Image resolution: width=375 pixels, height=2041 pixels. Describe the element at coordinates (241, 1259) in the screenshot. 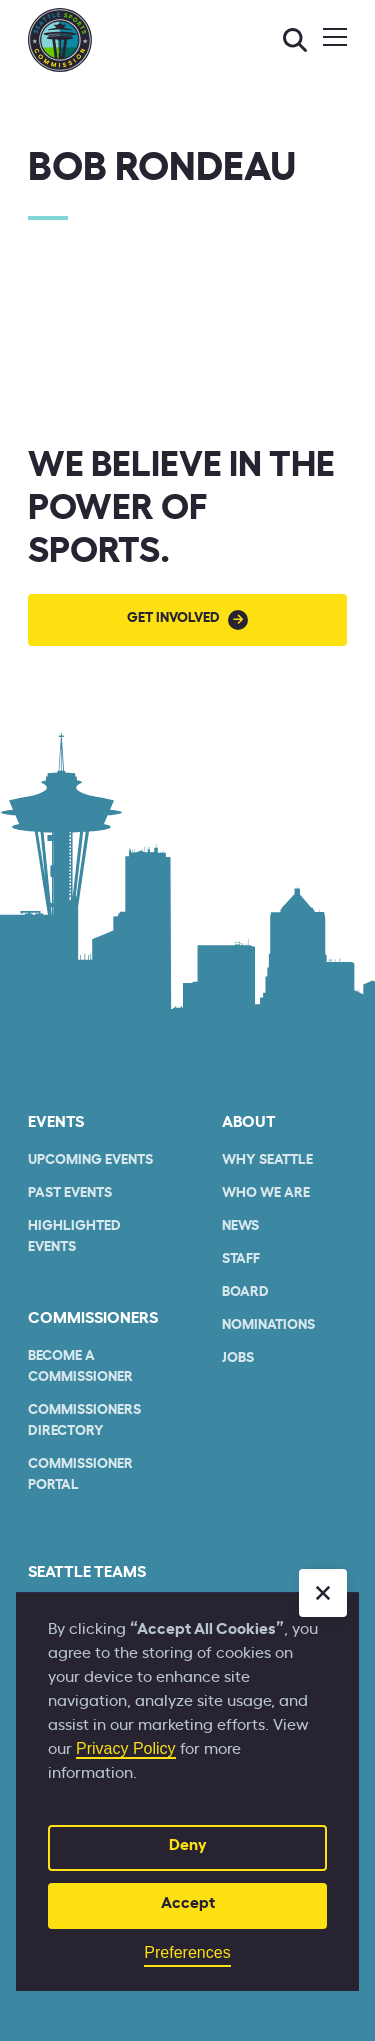

I see `Staff` at that location.